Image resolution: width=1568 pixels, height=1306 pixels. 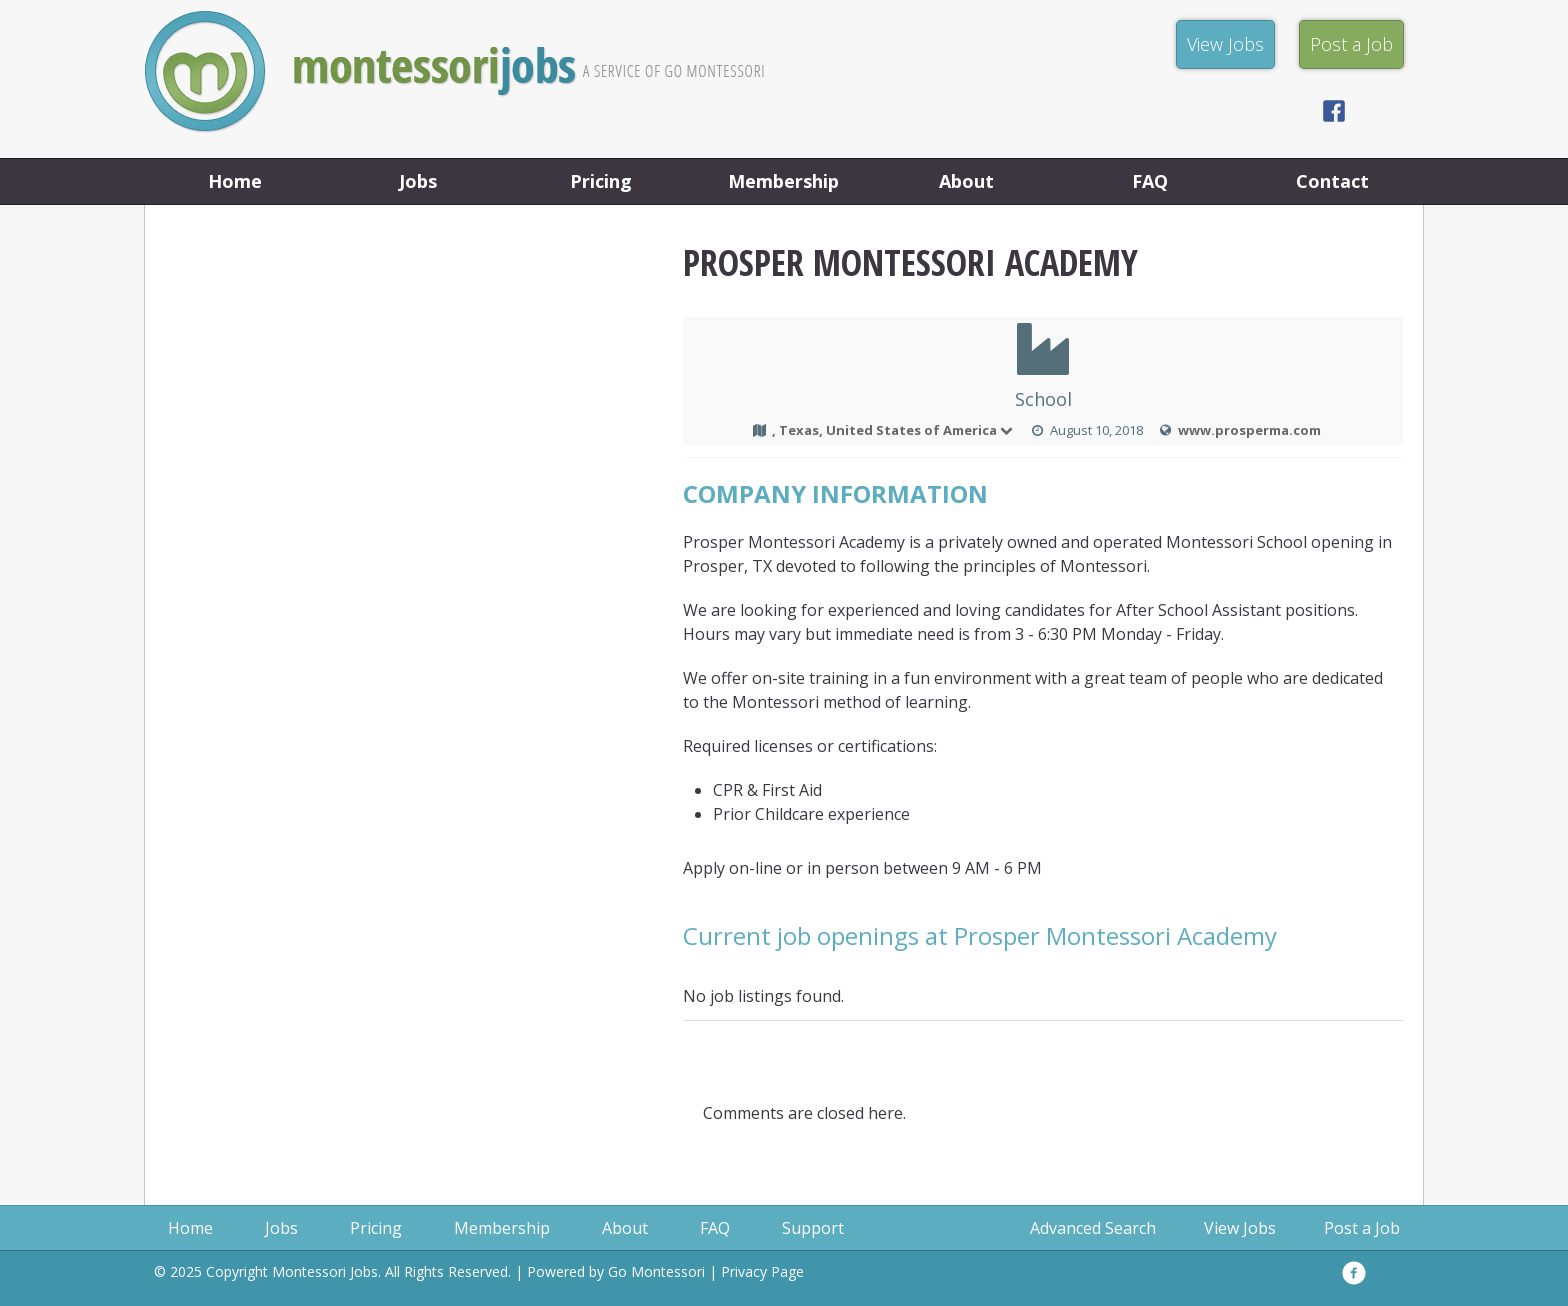 I want to click on Support, so click(x=813, y=1228).